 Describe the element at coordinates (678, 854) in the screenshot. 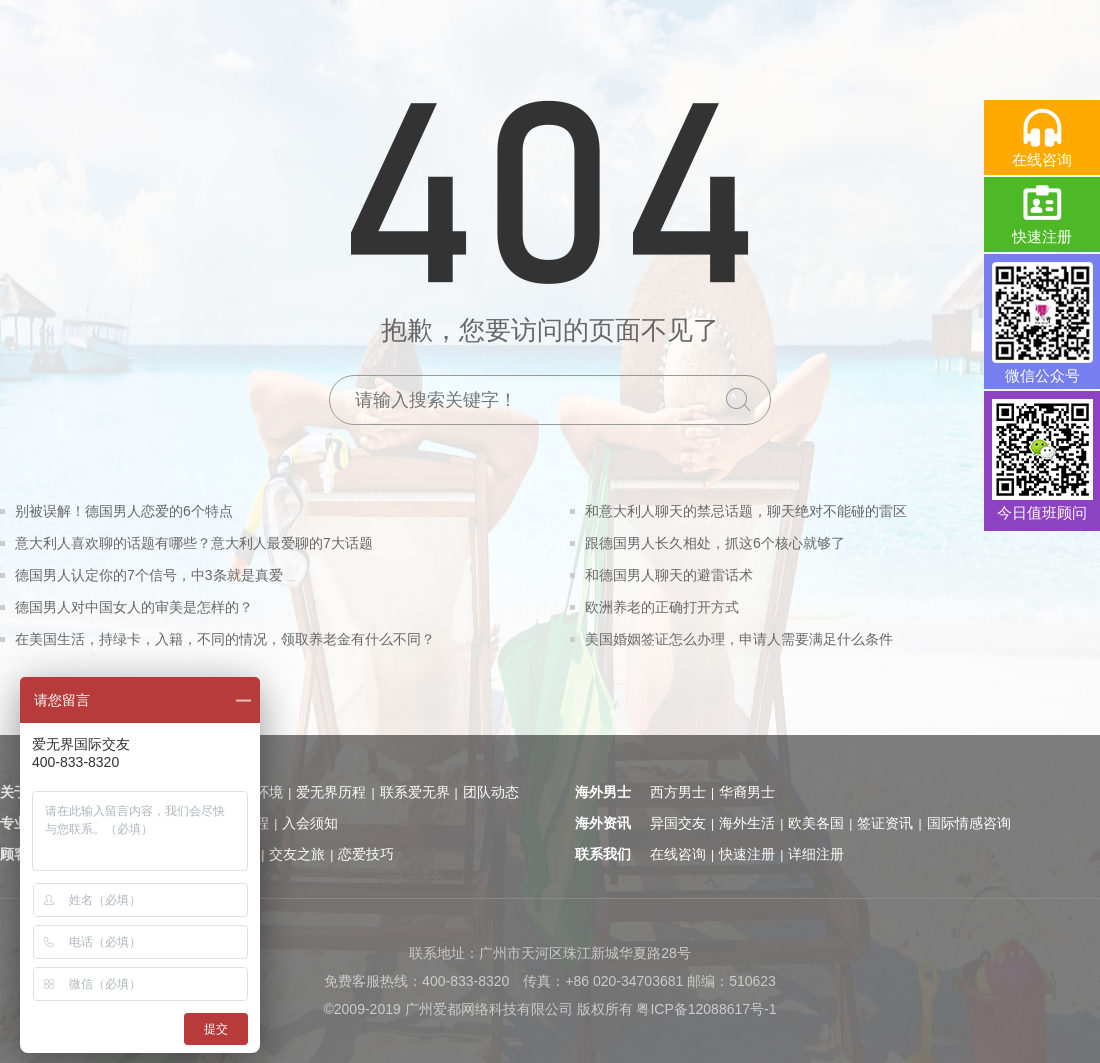

I see `在线咨询` at that location.